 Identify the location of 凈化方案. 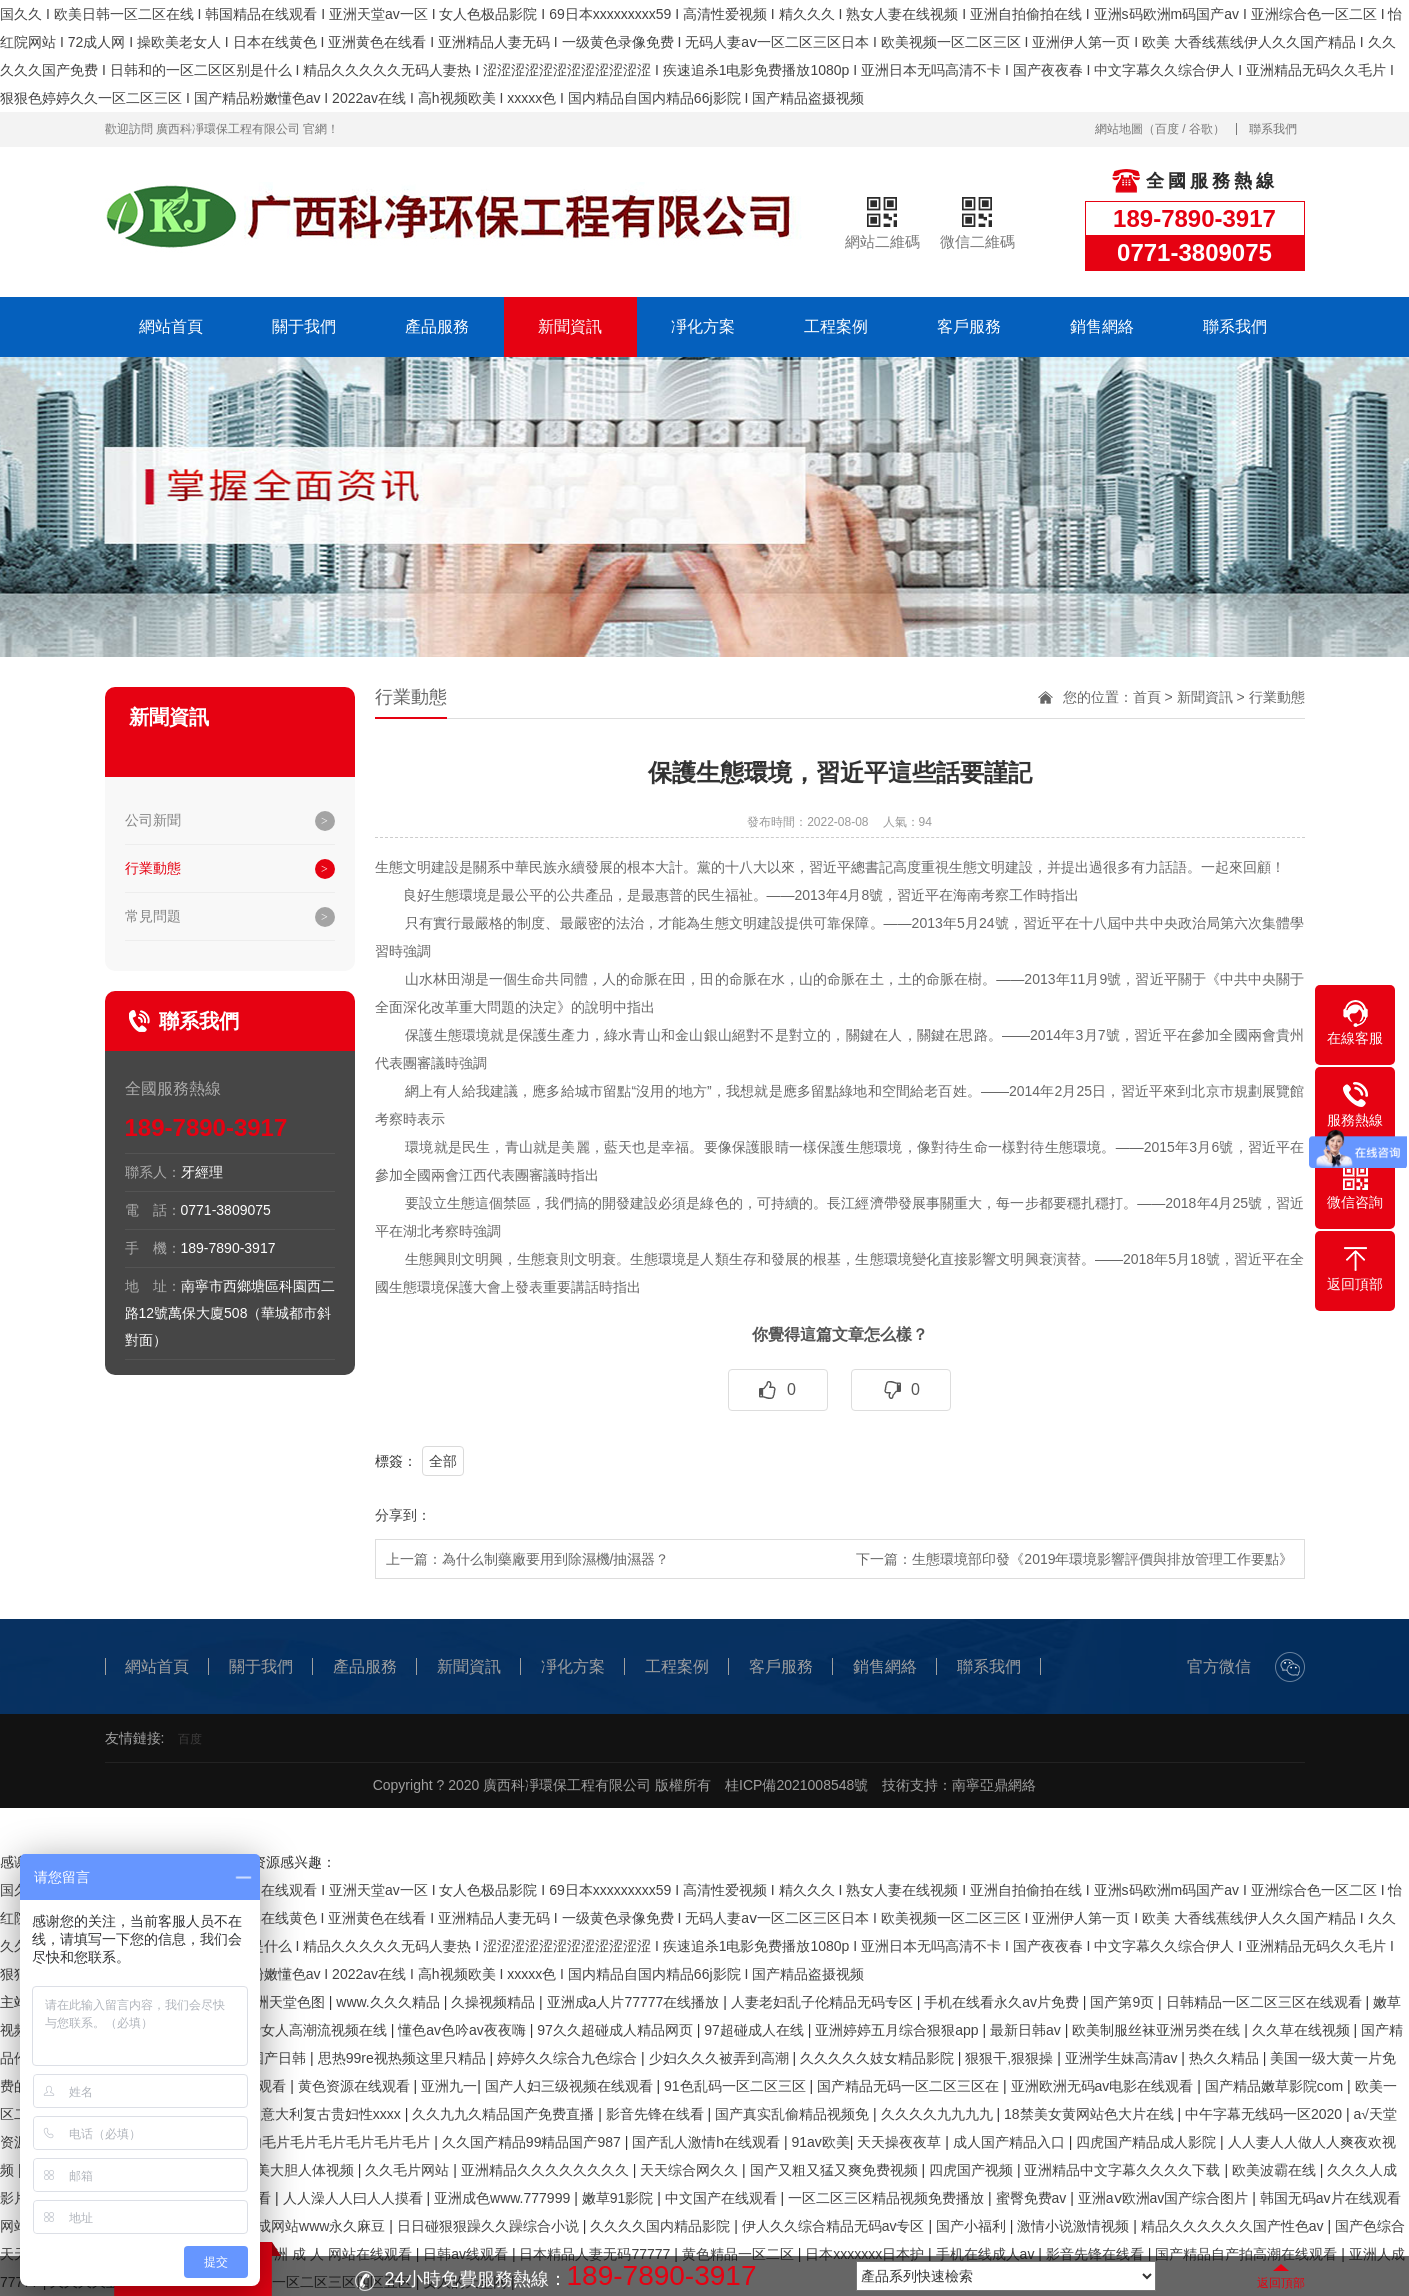
(703, 326).